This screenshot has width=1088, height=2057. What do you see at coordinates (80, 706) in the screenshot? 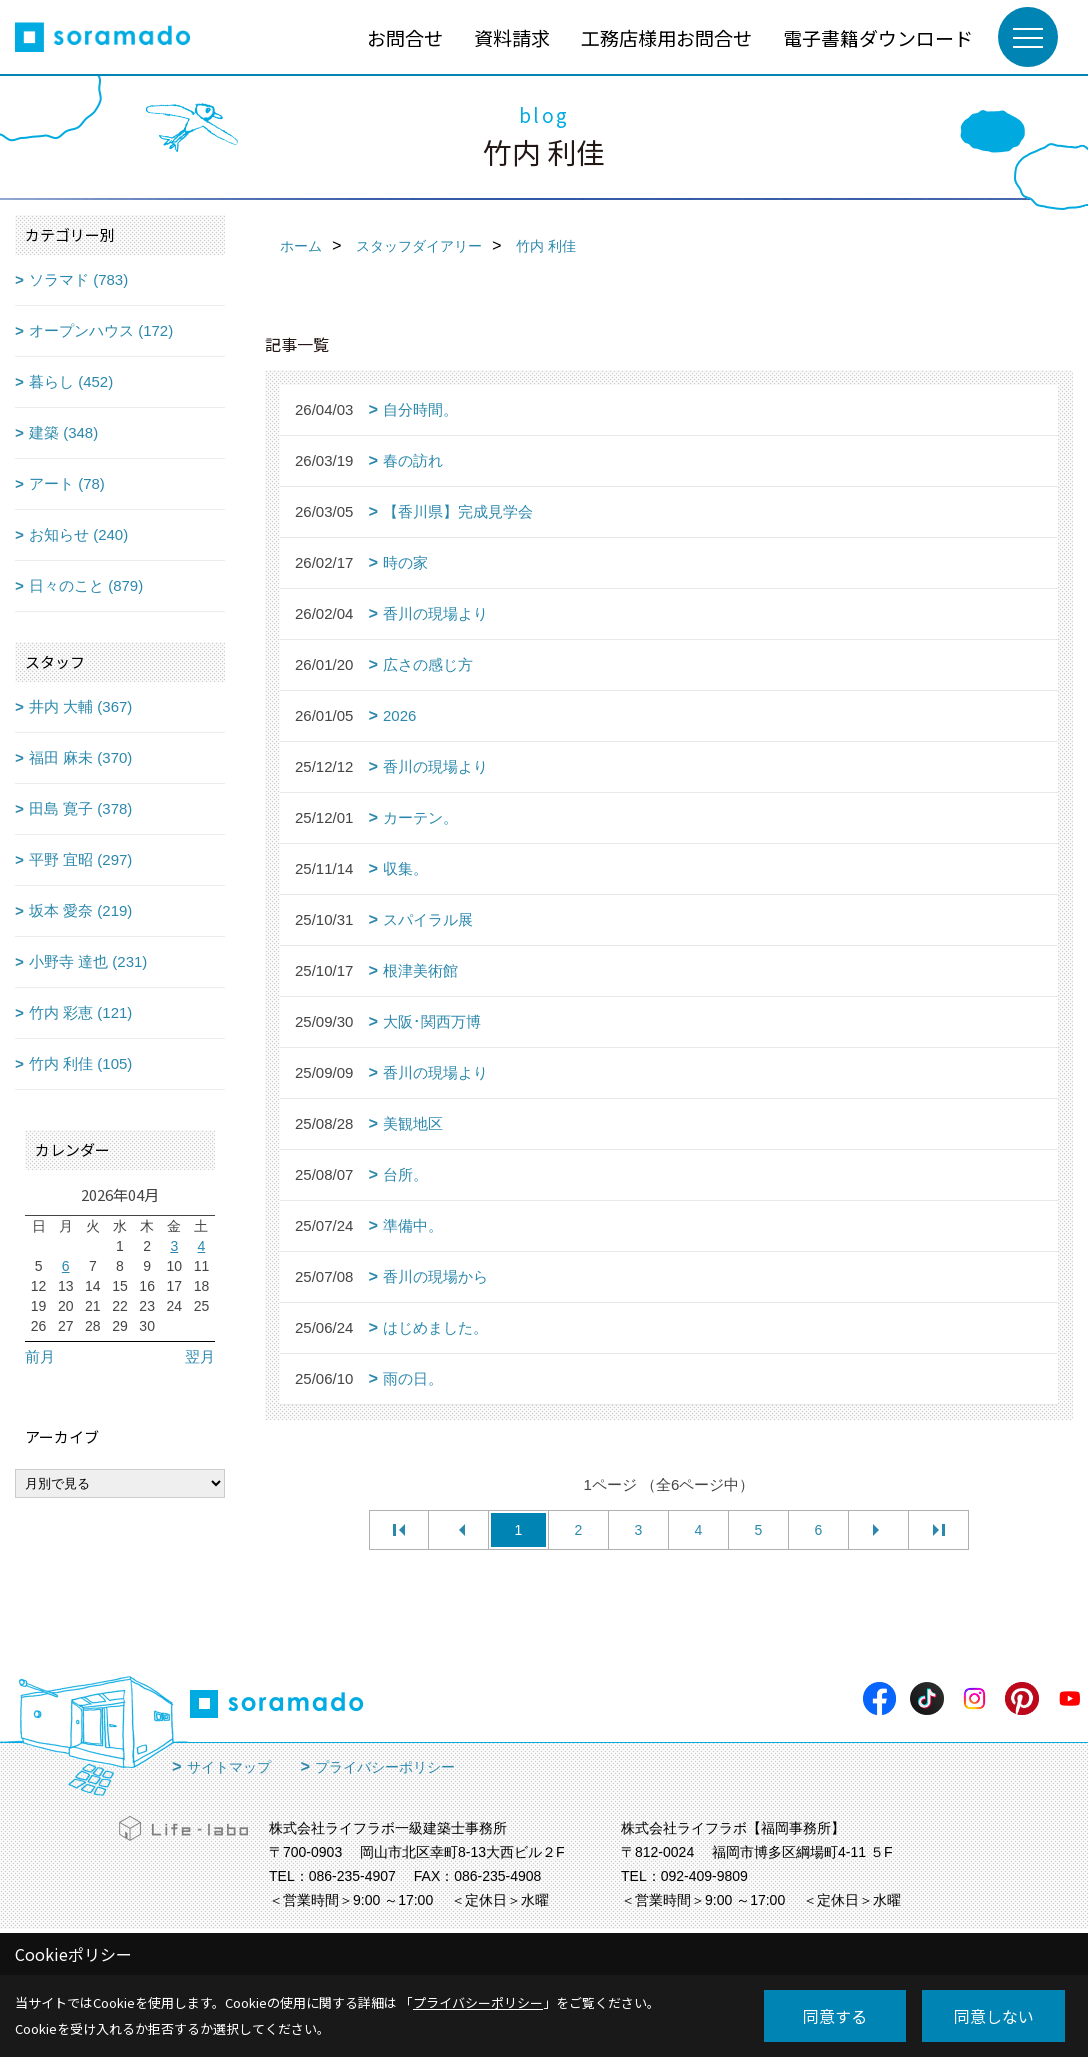
I see `井内 大輔 (367)` at bounding box center [80, 706].